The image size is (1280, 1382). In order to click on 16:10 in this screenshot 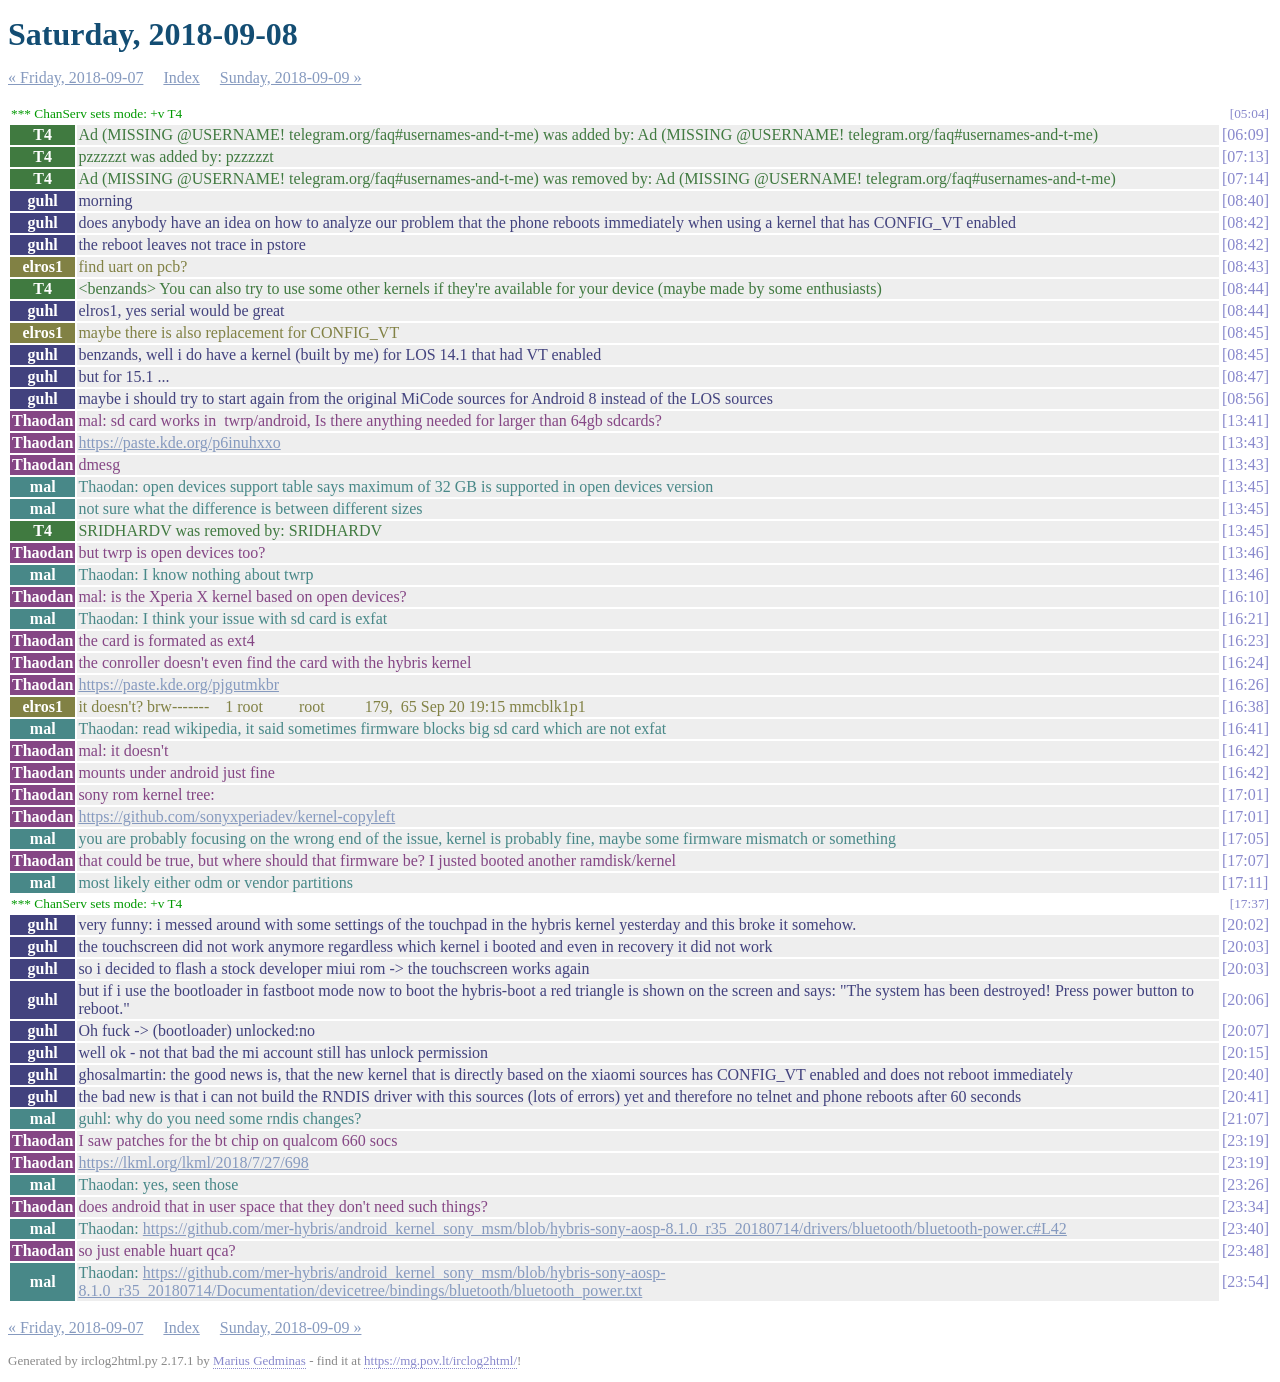, I will do `click(1245, 596)`.